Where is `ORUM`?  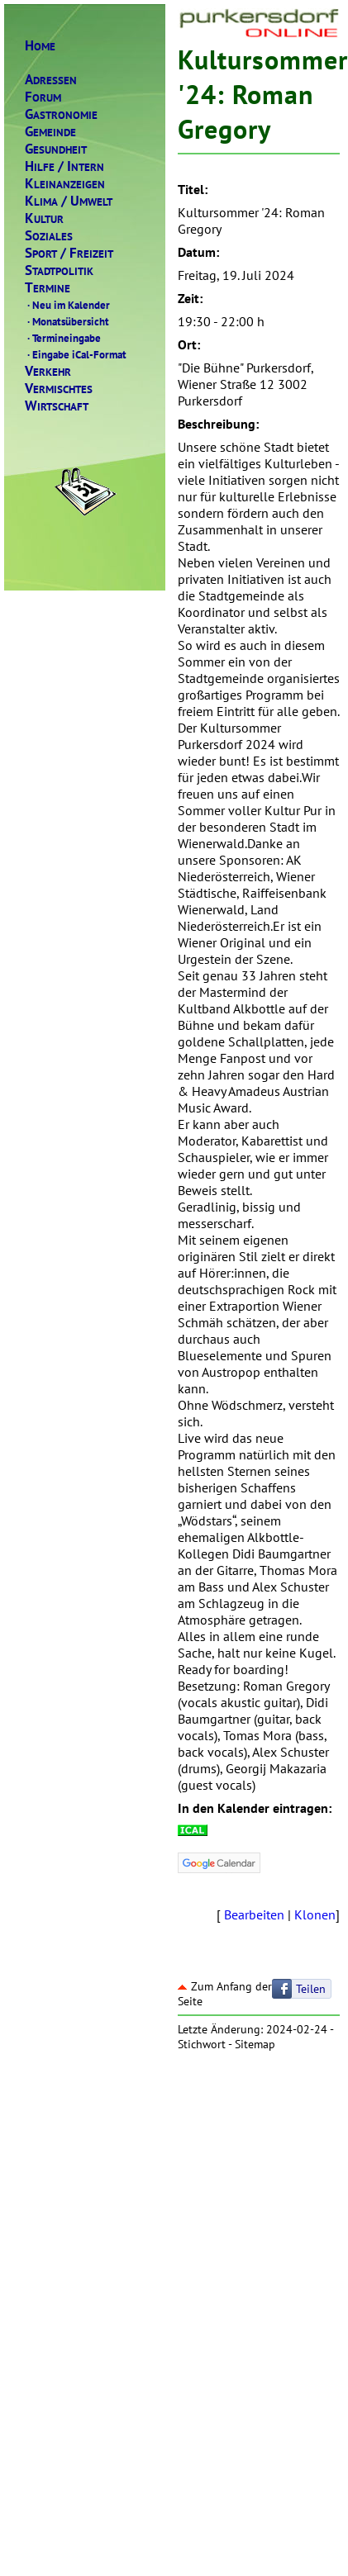
ORUM is located at coordinates (43, 97).